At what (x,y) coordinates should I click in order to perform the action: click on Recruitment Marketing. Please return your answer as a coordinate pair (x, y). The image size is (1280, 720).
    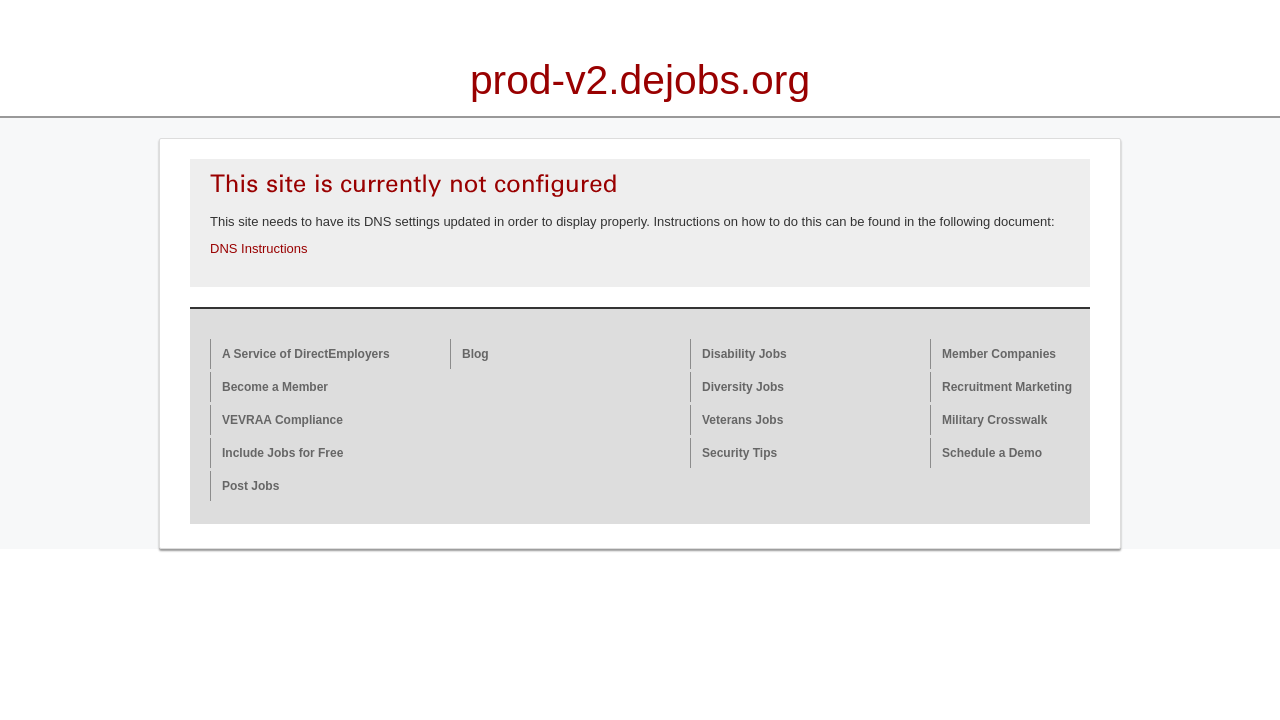
    Looking at the image, I should click on (1007, 387).